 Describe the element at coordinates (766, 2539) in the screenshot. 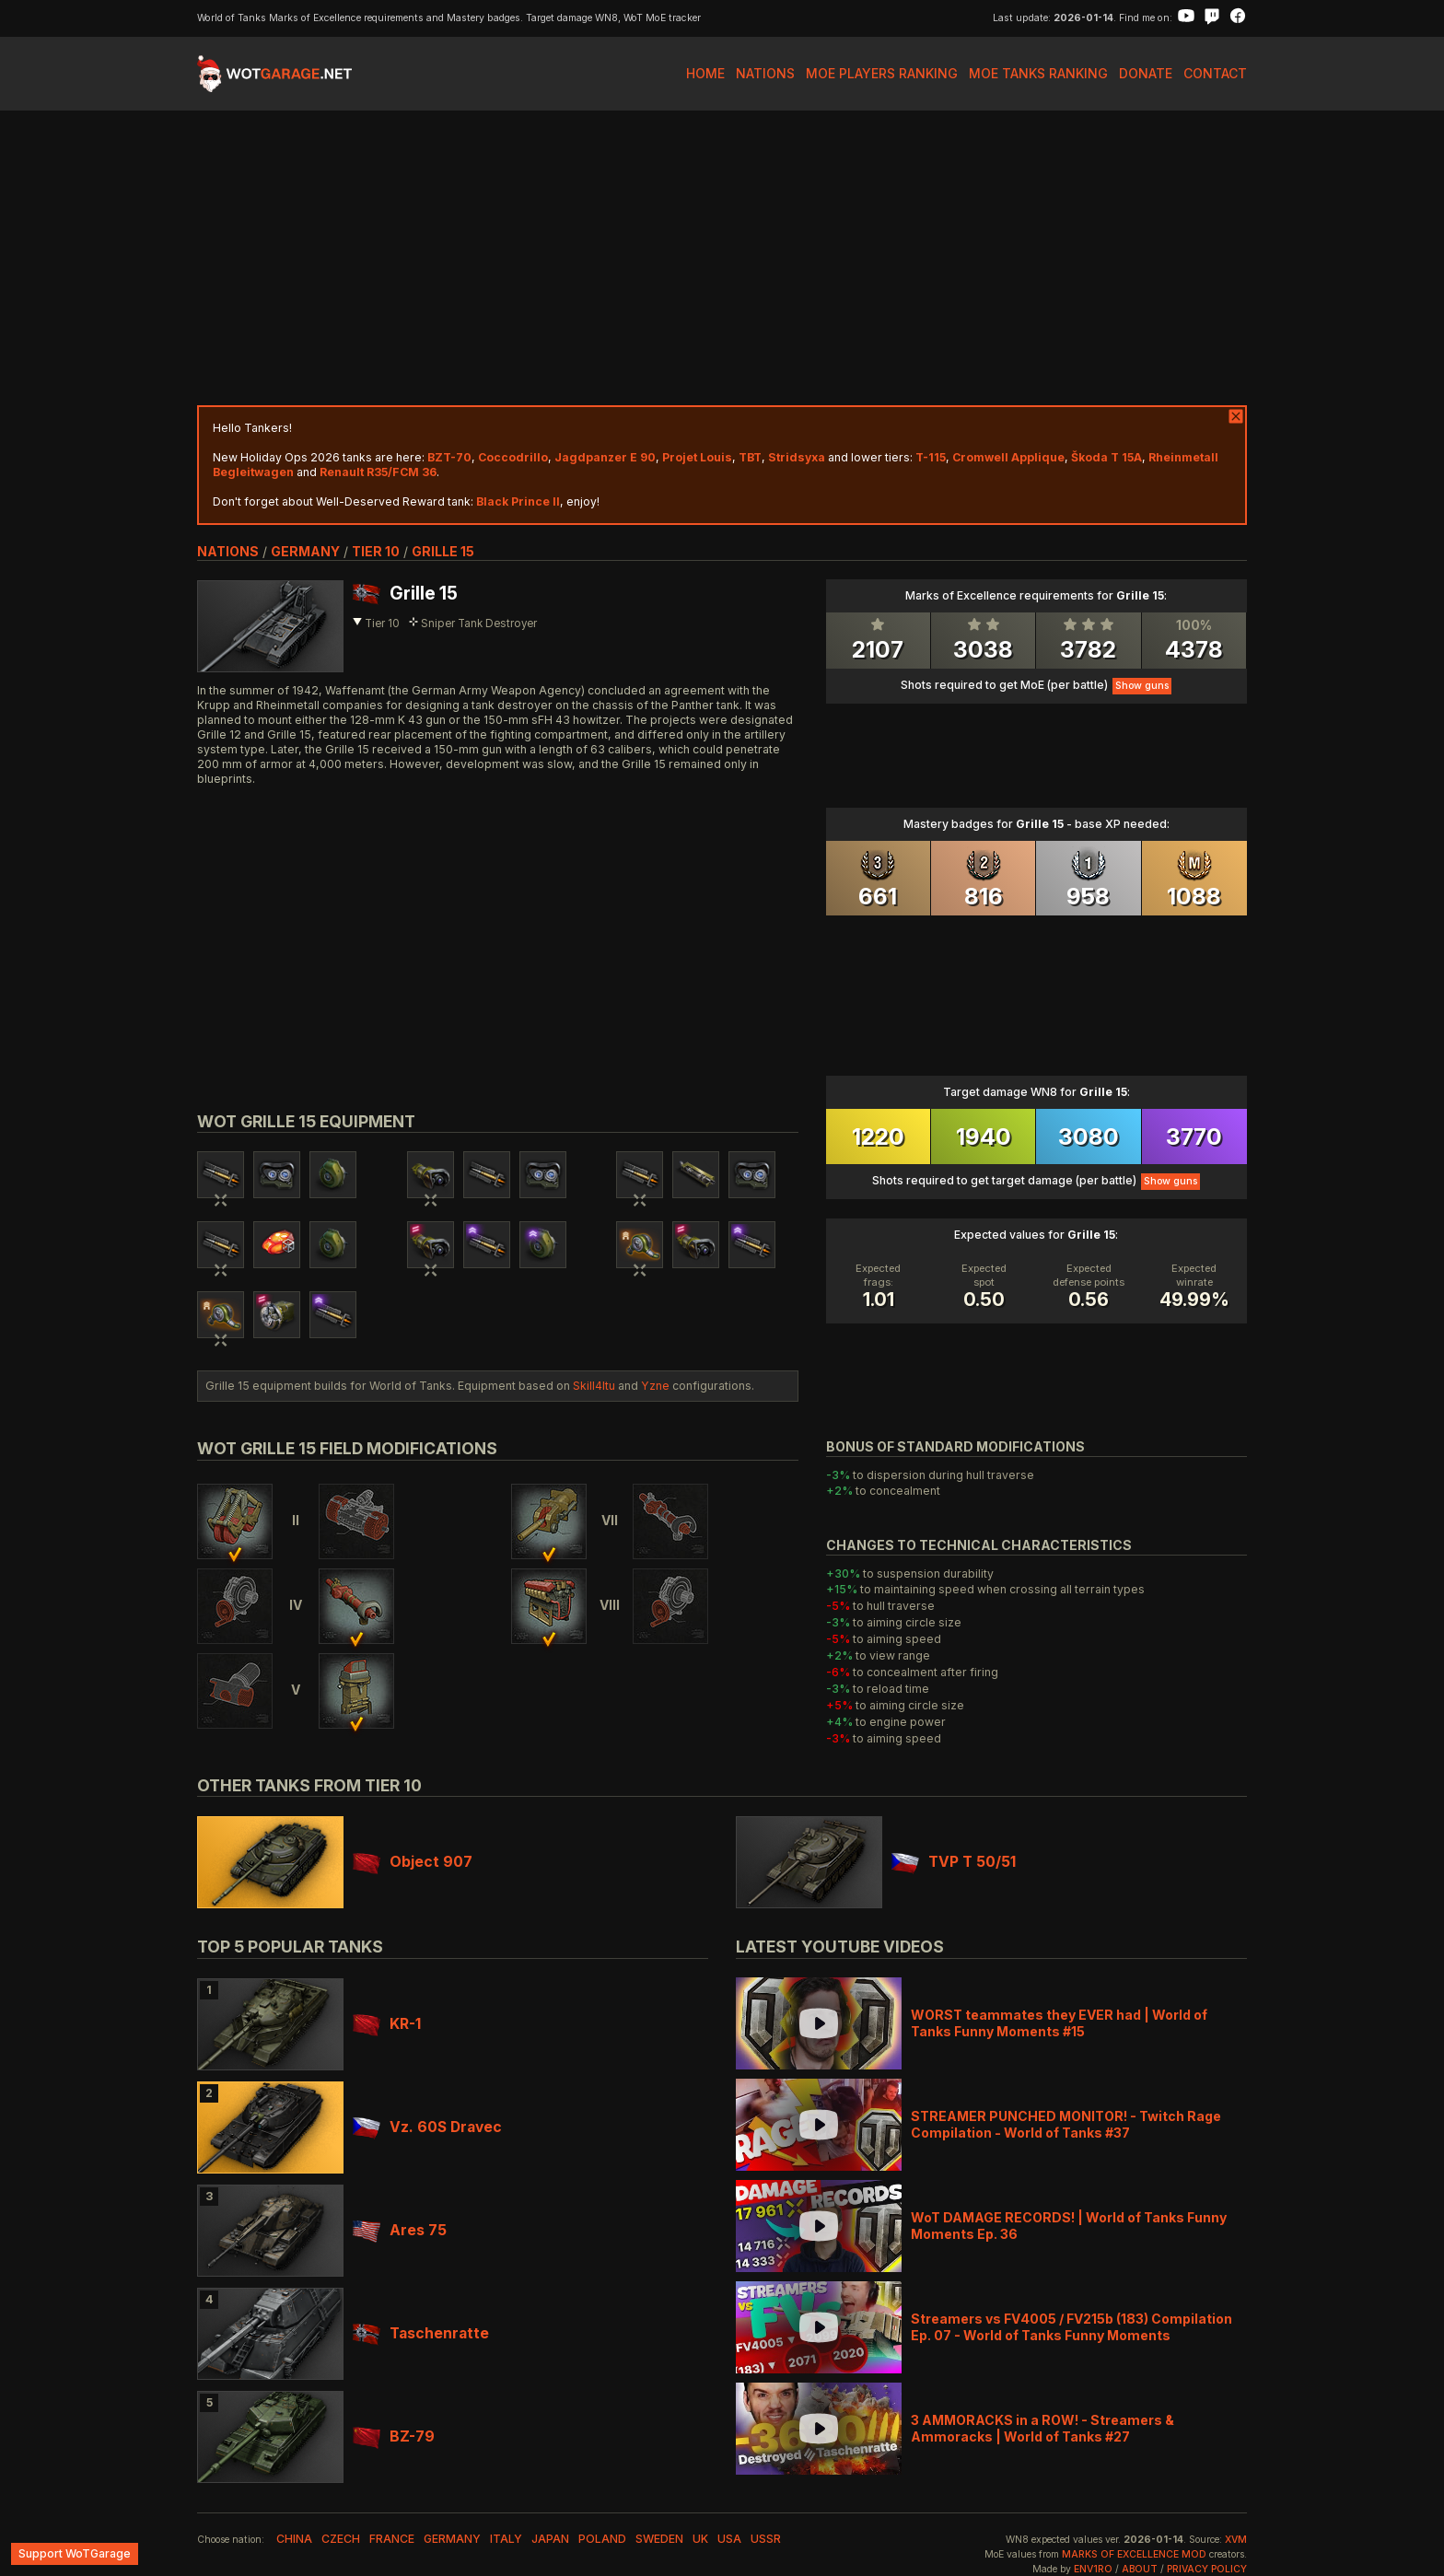

I see `ussr` at that location.